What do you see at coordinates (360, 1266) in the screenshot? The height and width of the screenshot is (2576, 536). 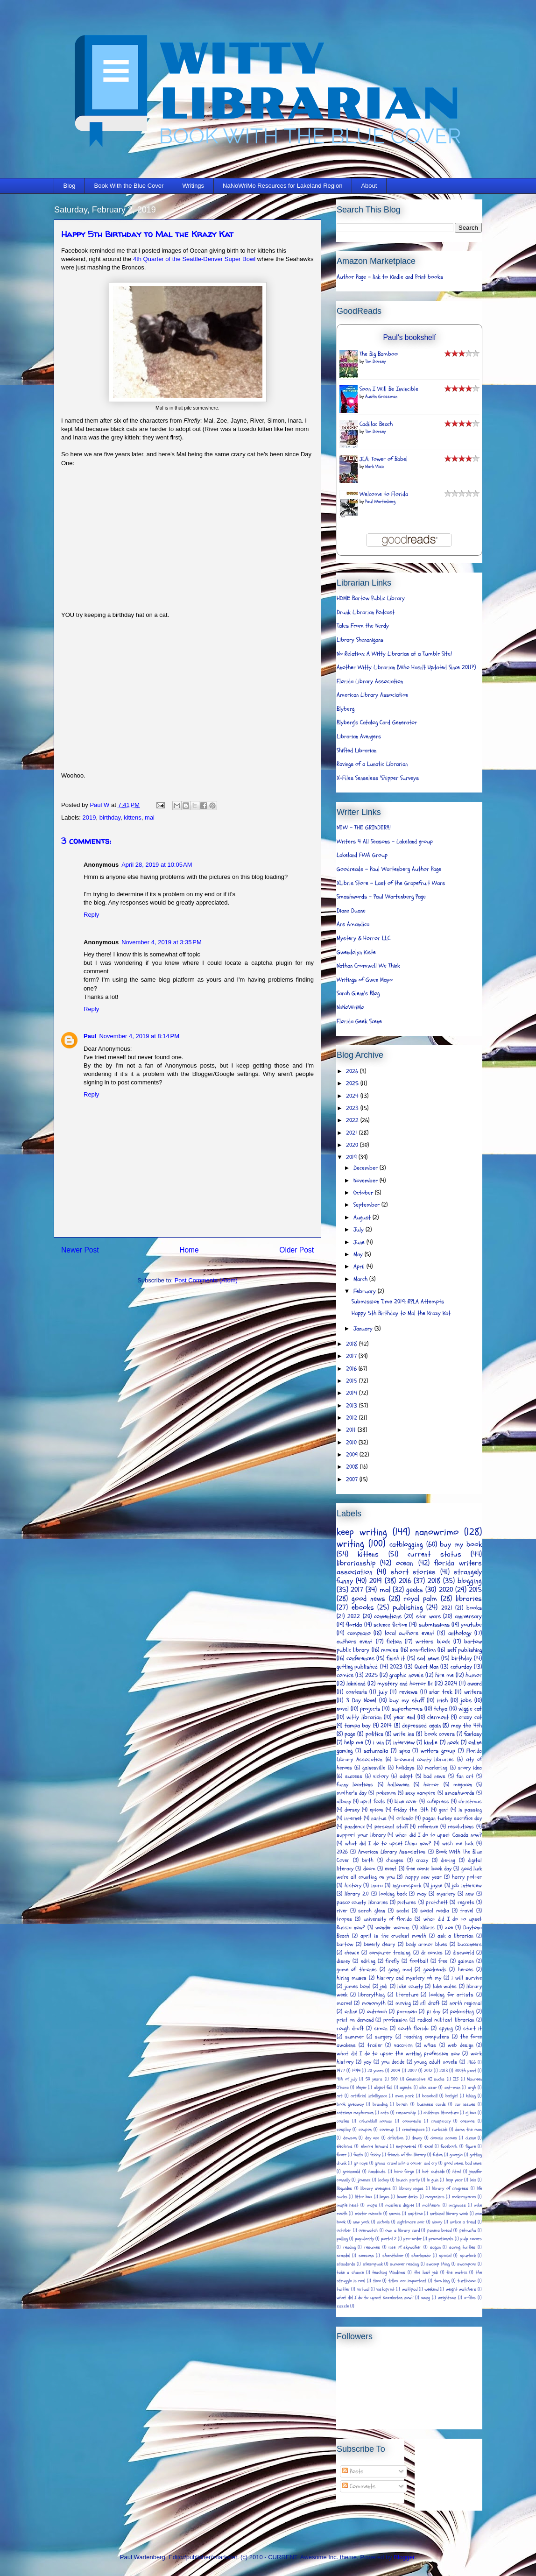 I see `April` at bounding box center [360, 1266].